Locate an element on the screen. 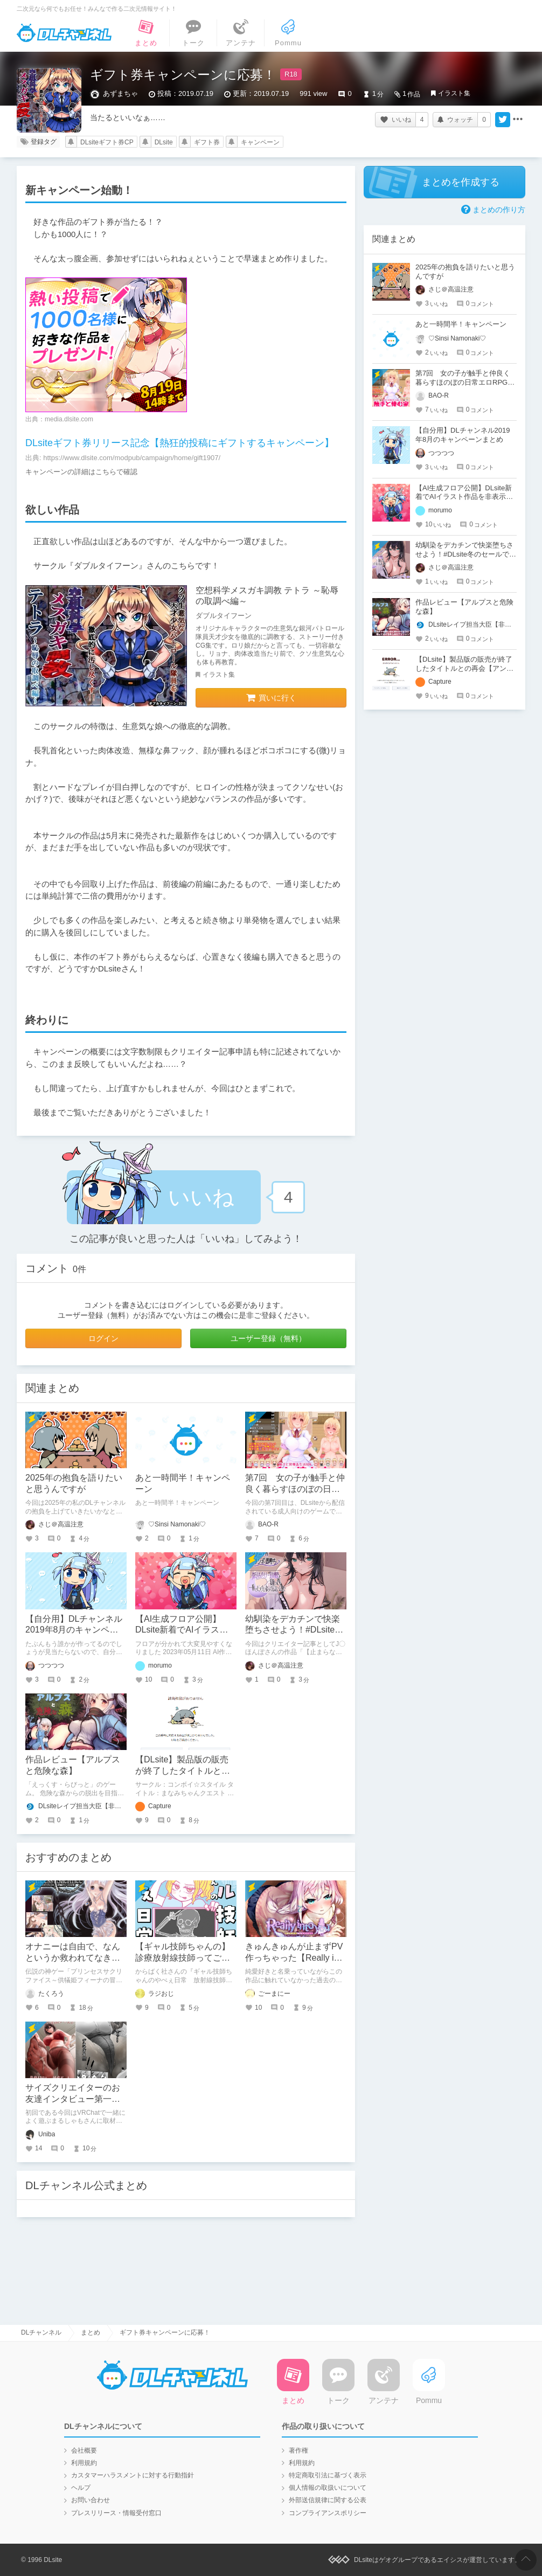  カスタマーハラスメントに対する行動指針 is located at coordinates (132, 2475).